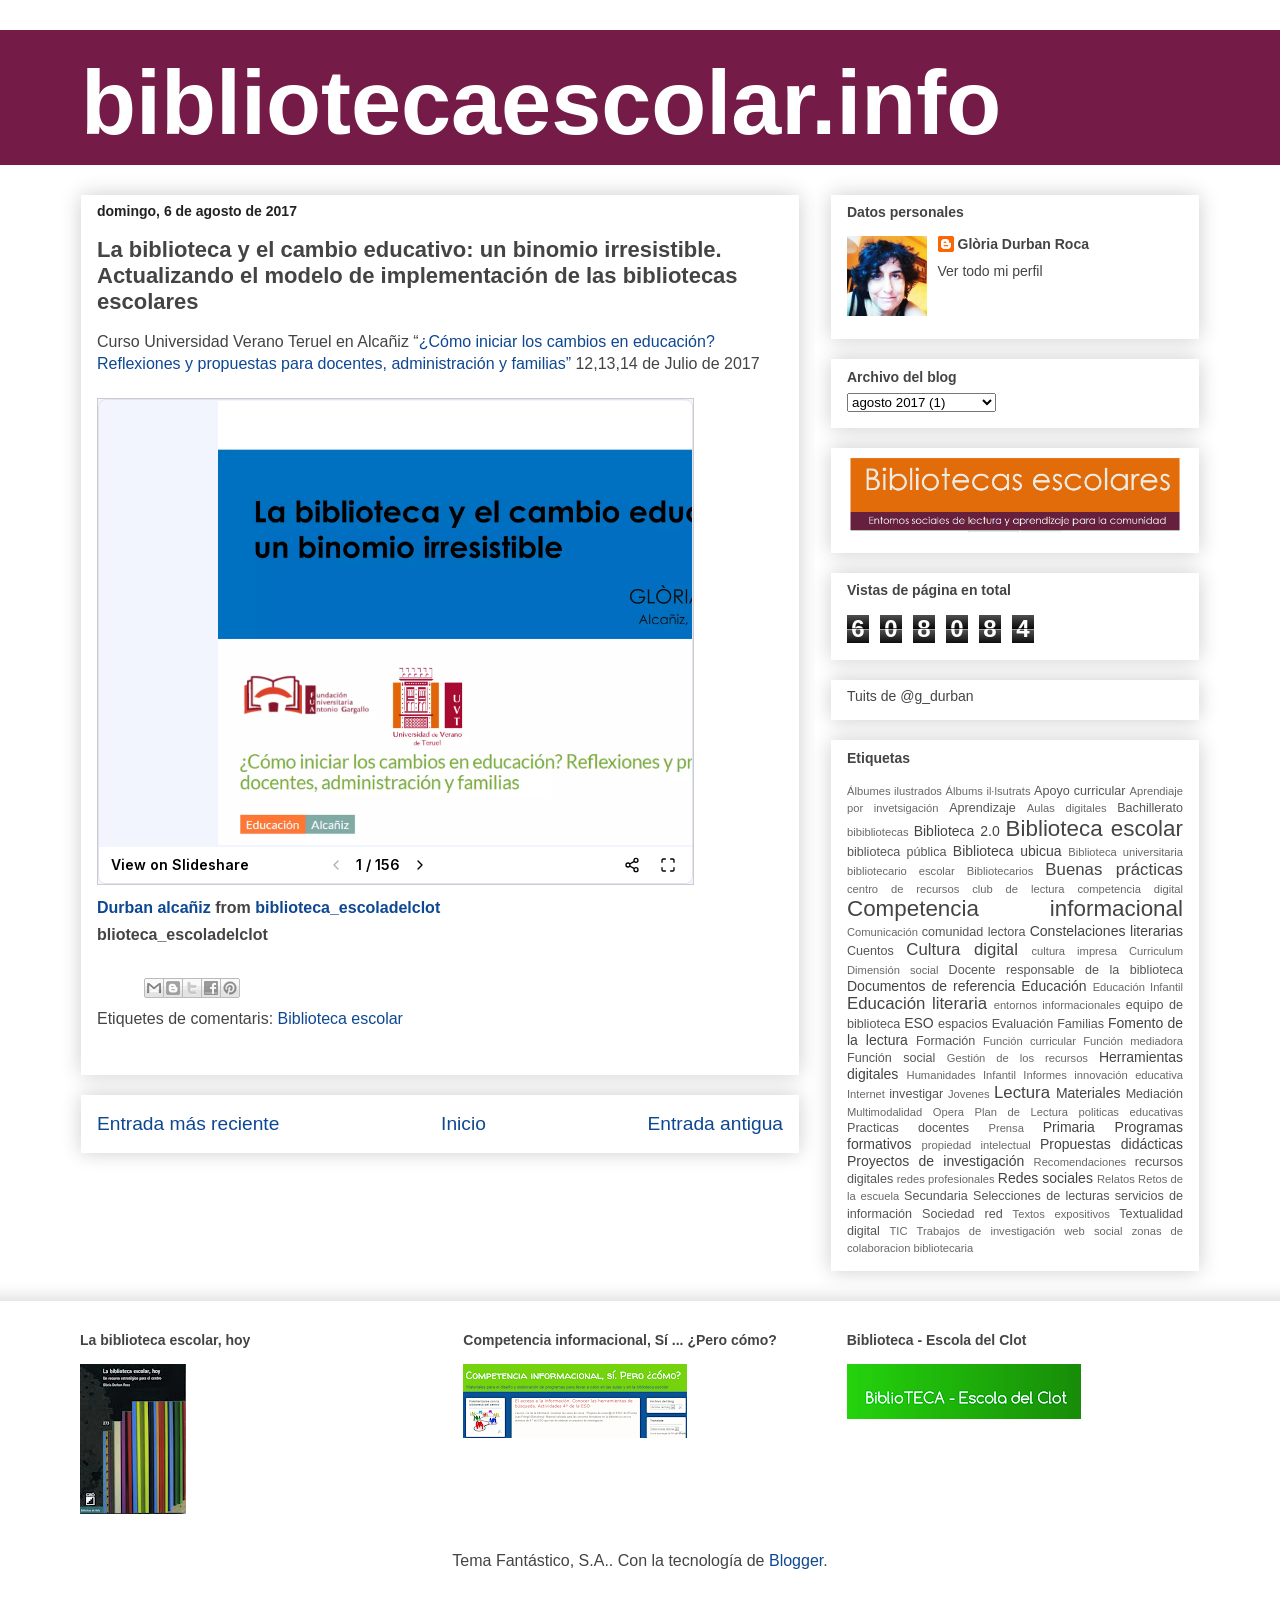  I want to click on Cultura digital, so click(962, 949).